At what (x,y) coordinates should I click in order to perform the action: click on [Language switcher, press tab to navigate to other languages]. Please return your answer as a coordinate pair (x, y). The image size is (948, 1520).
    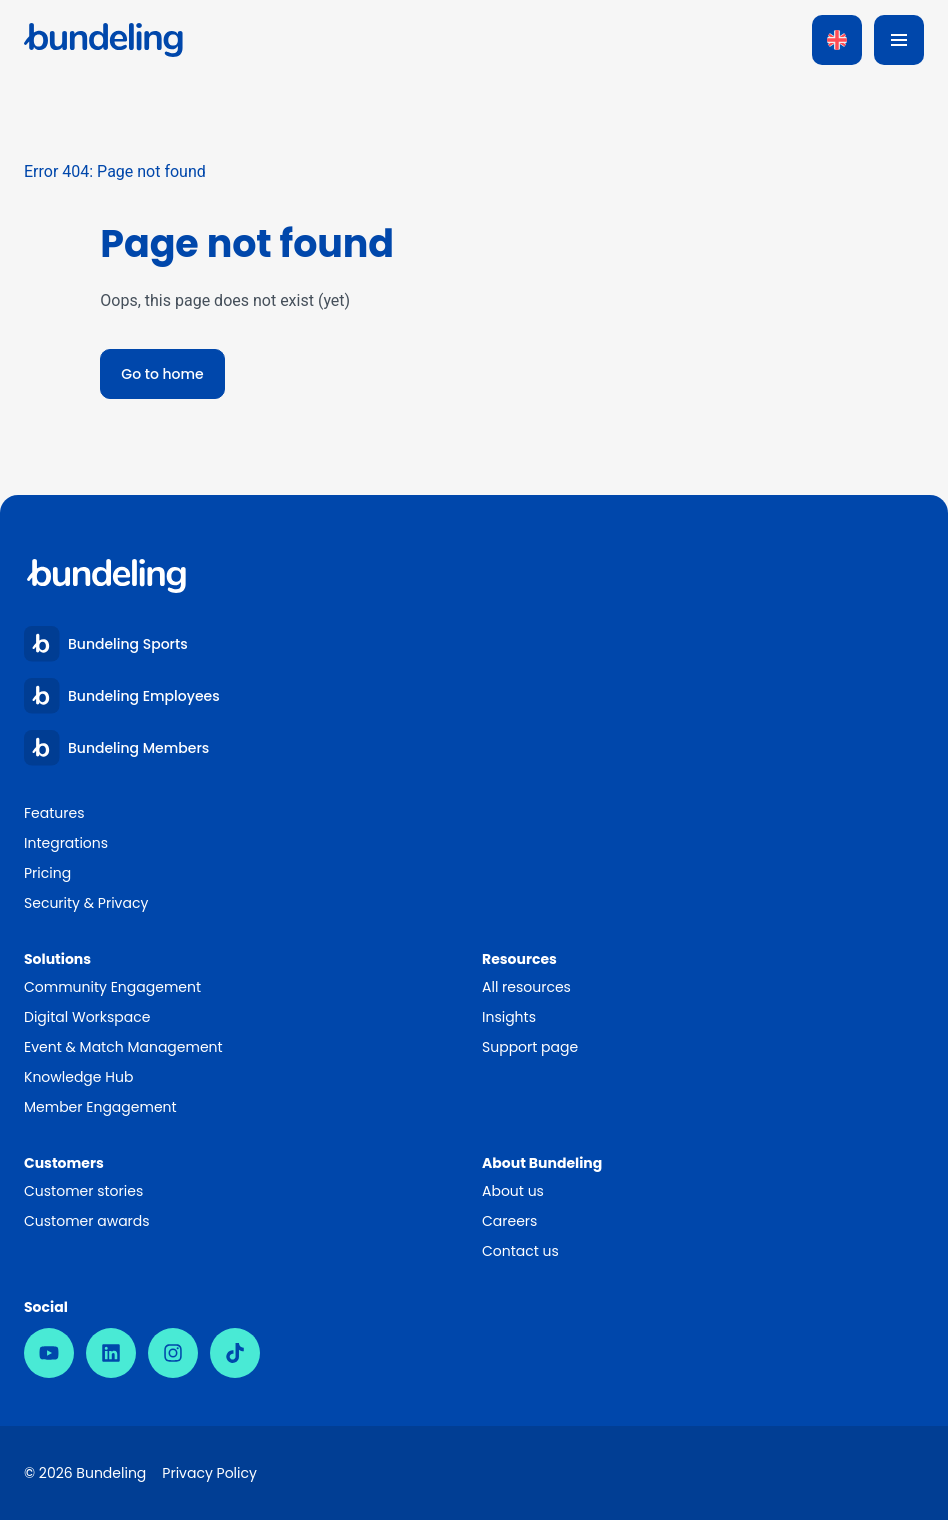
    Looking at the image, I should click on (837, 40).